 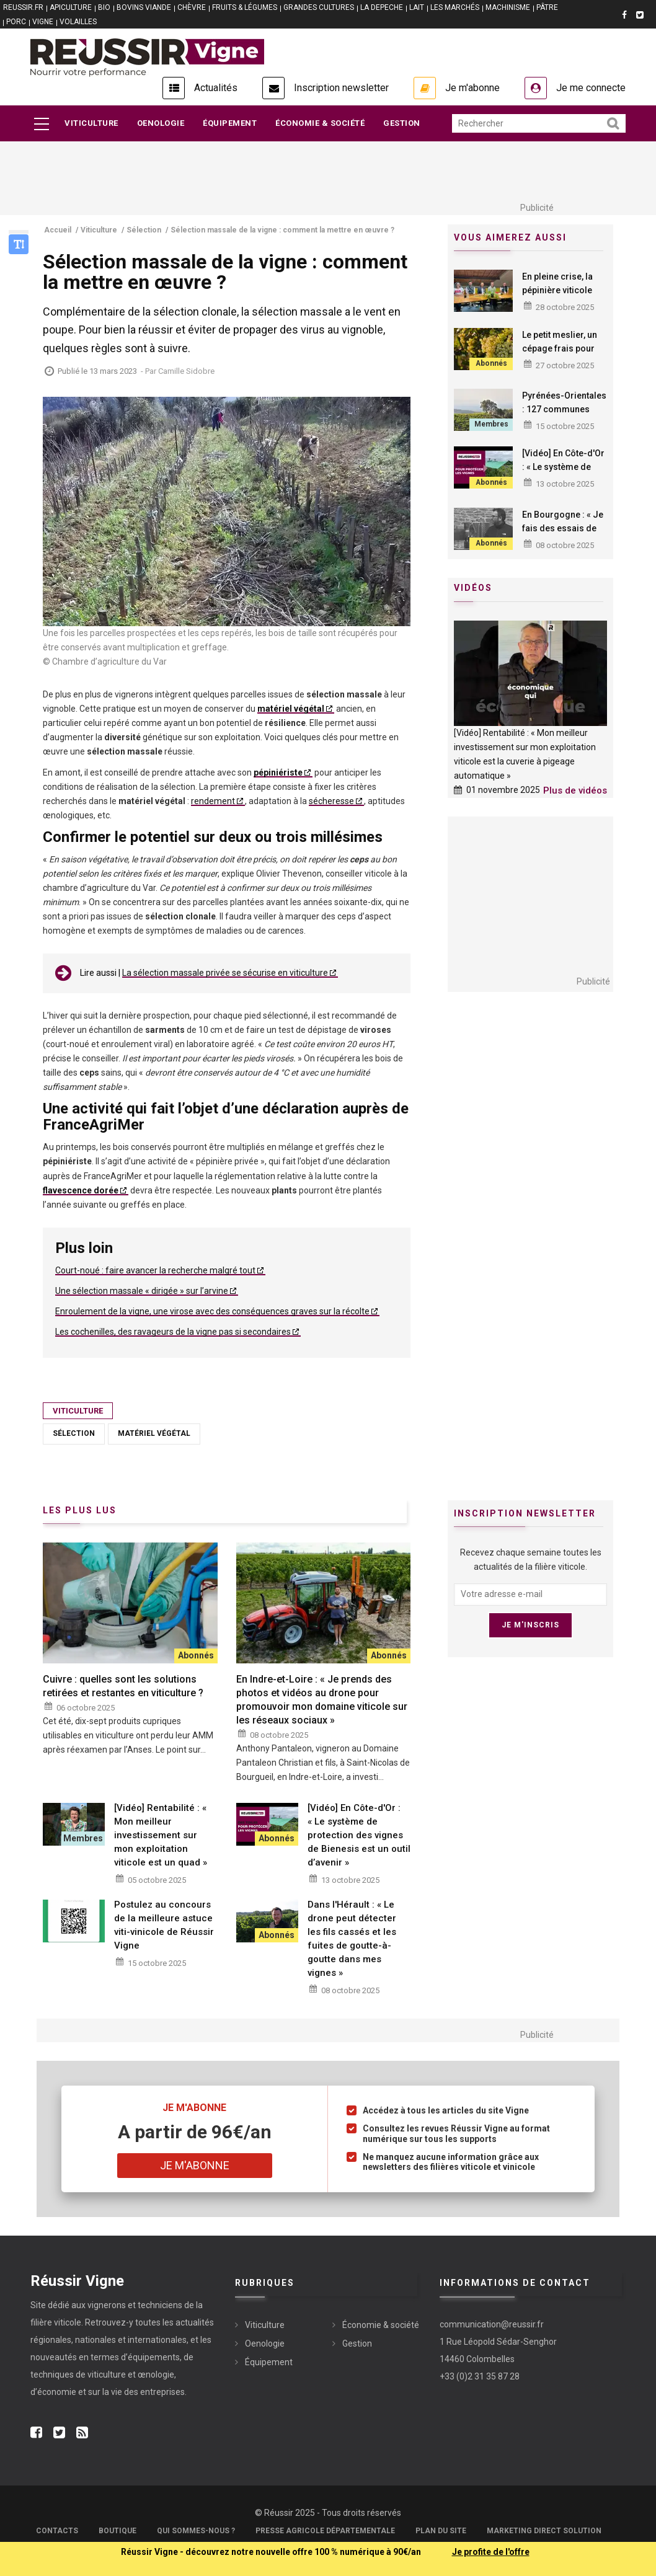 I want to click on PÂTRE, so click(x=547, y=7).